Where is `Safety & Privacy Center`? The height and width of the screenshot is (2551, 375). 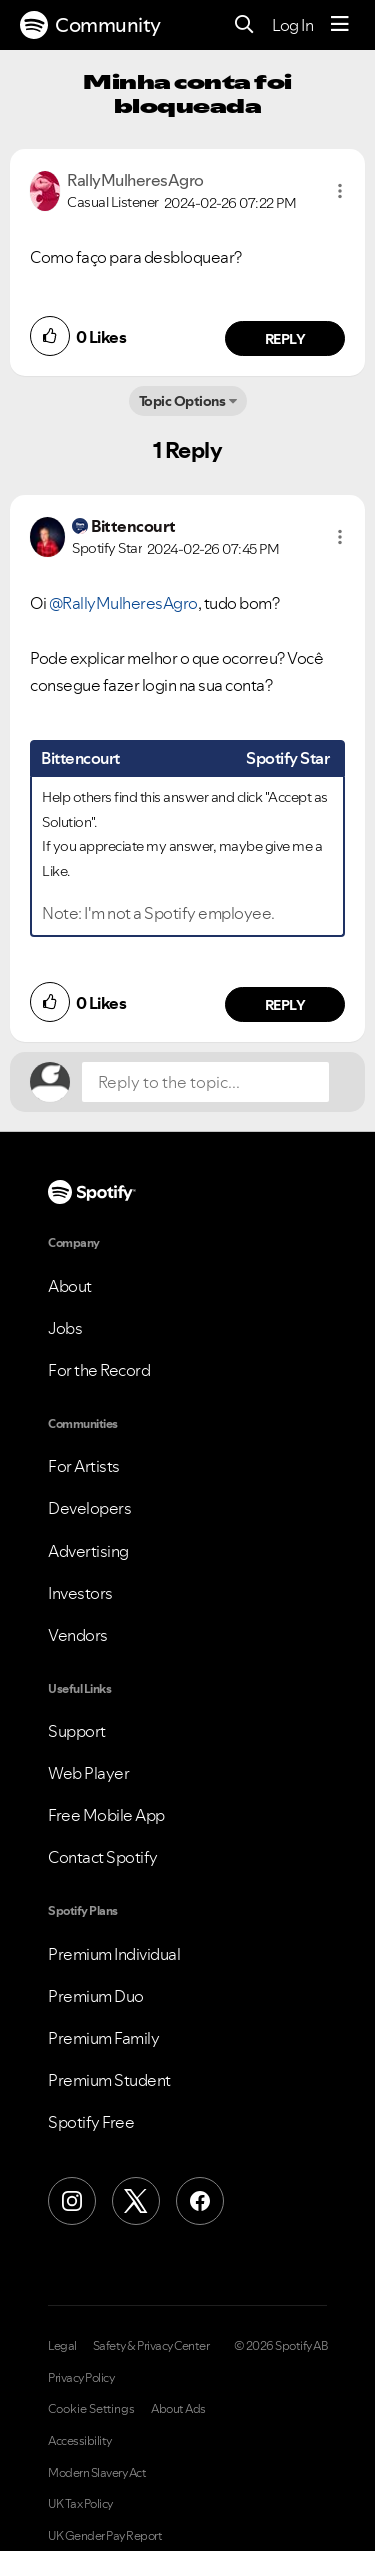
Safety & Privacy Center is located at coordinates (151, 2346).